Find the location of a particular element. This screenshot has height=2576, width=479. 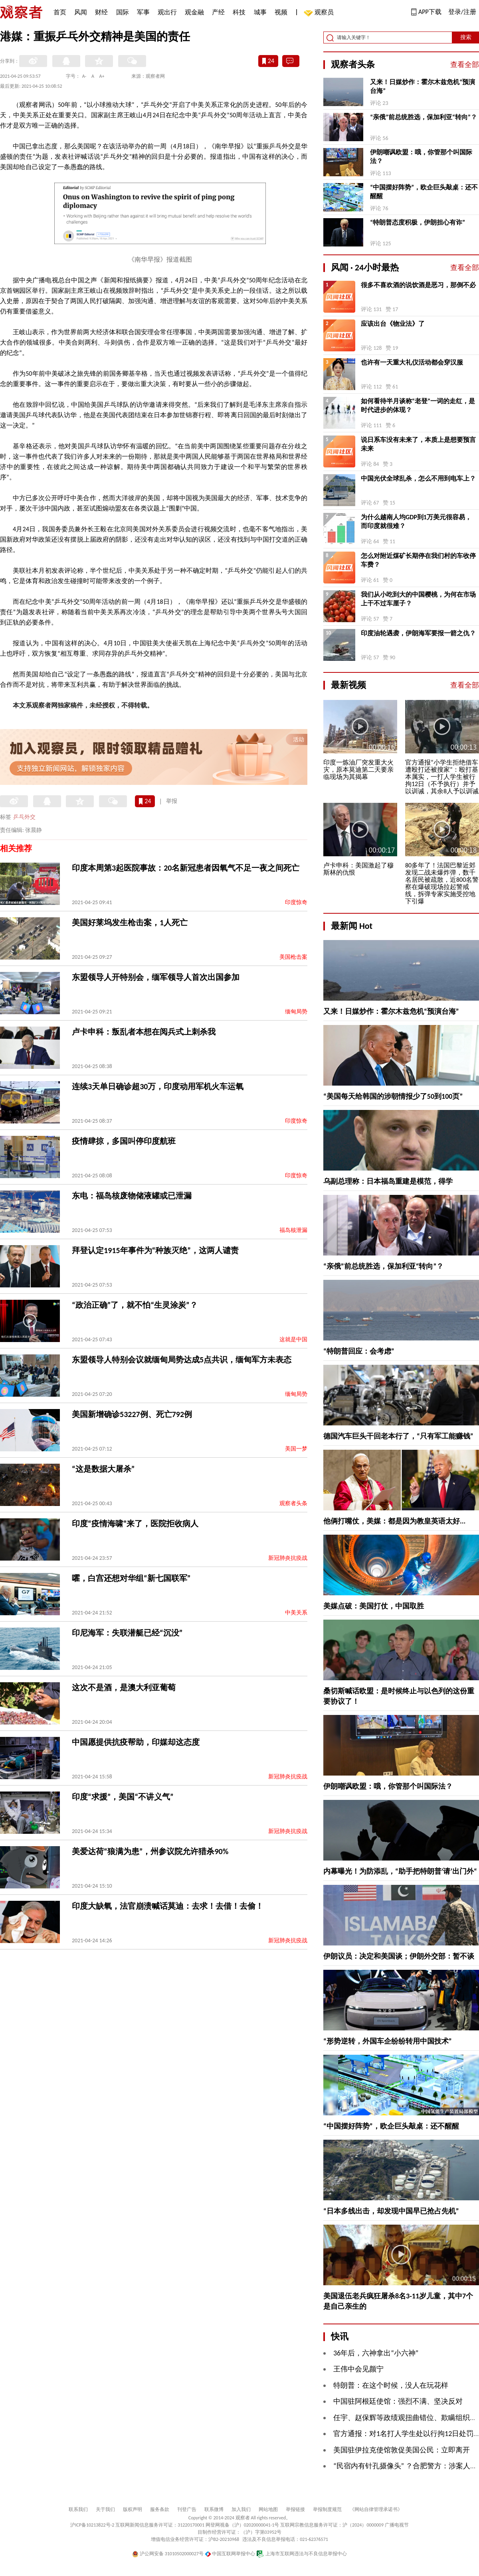

网站地图 is located at coordinates (268, 2509).